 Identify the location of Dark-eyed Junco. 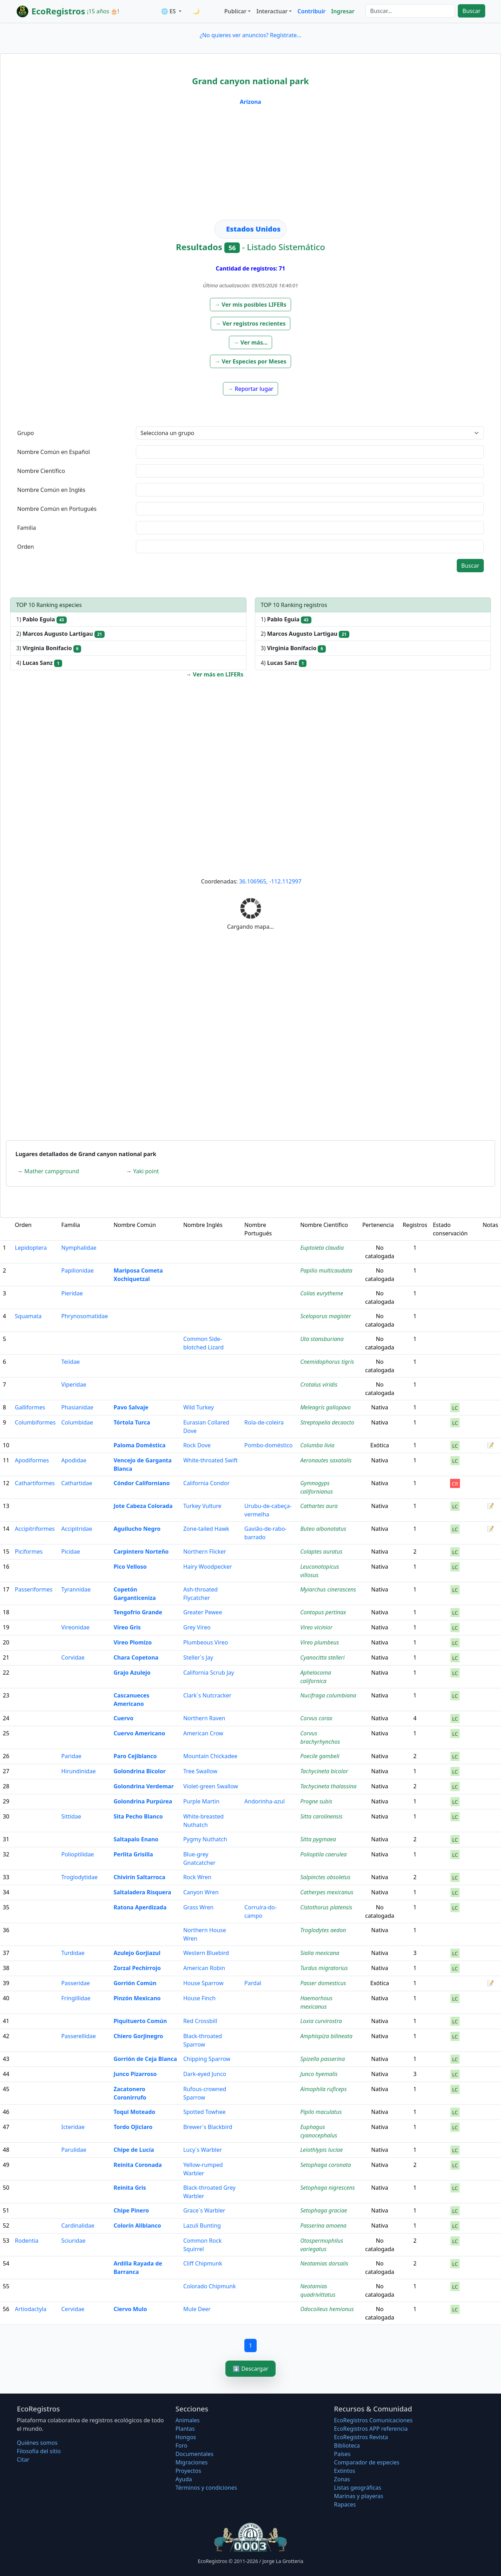
(204, 2074).